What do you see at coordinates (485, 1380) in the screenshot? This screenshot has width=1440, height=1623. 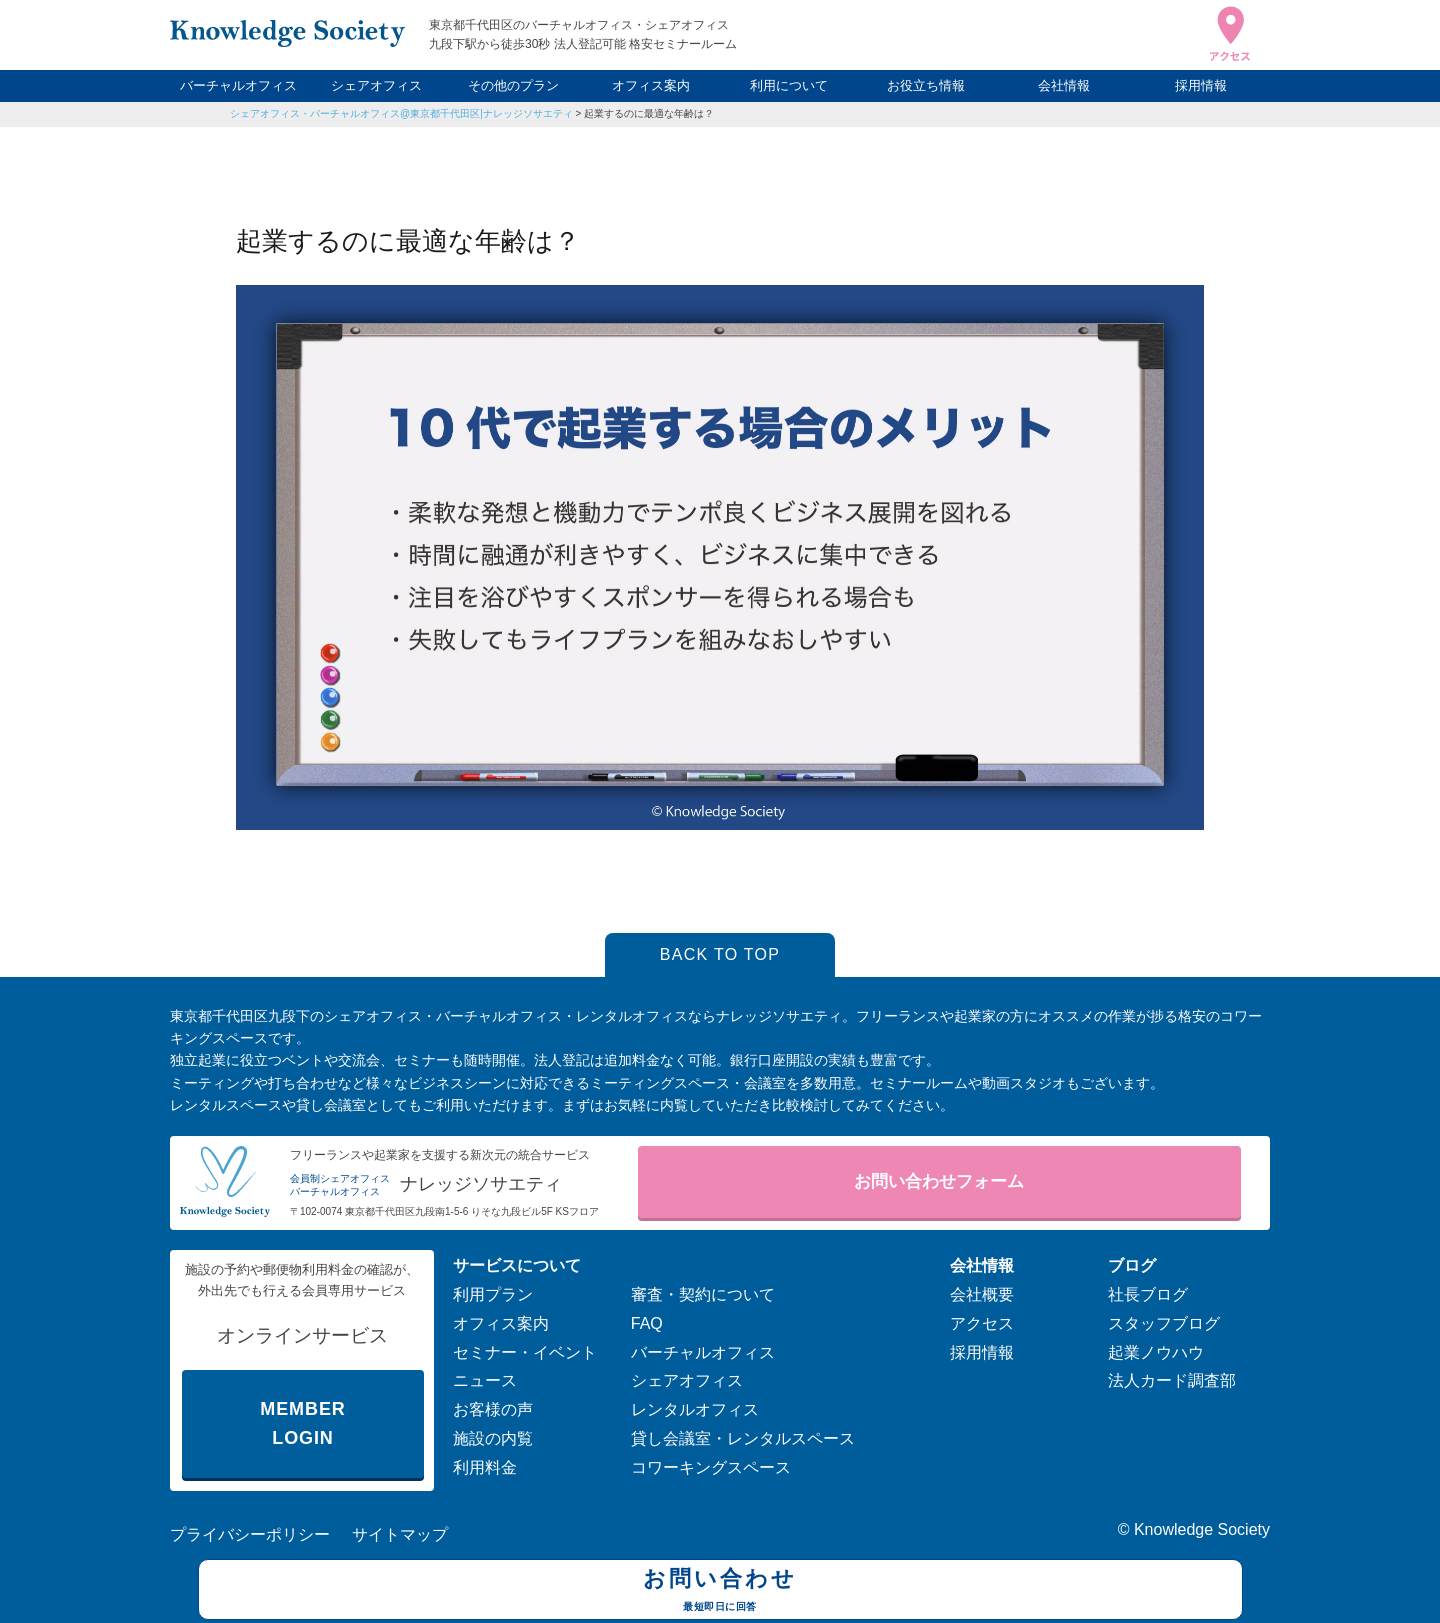 I see `ニュース` at bounding box center [485, 1380].